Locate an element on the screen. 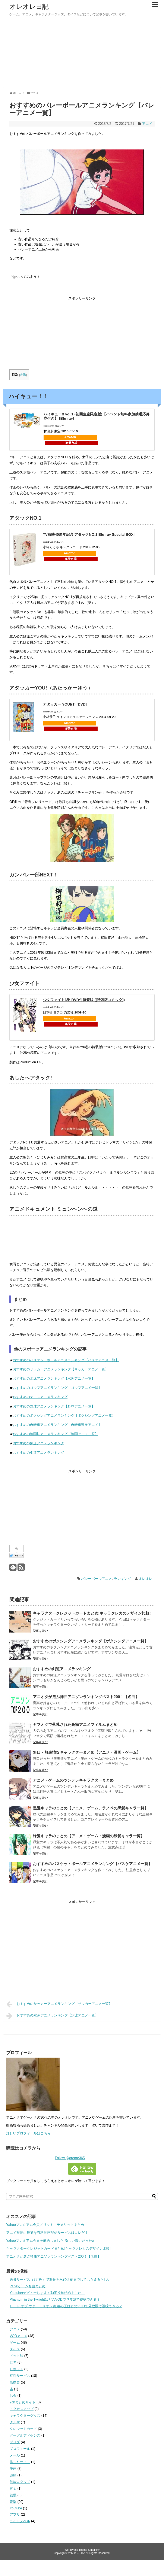 The image size is (164, 2576). 表示 is located at coordinates (23, 374).